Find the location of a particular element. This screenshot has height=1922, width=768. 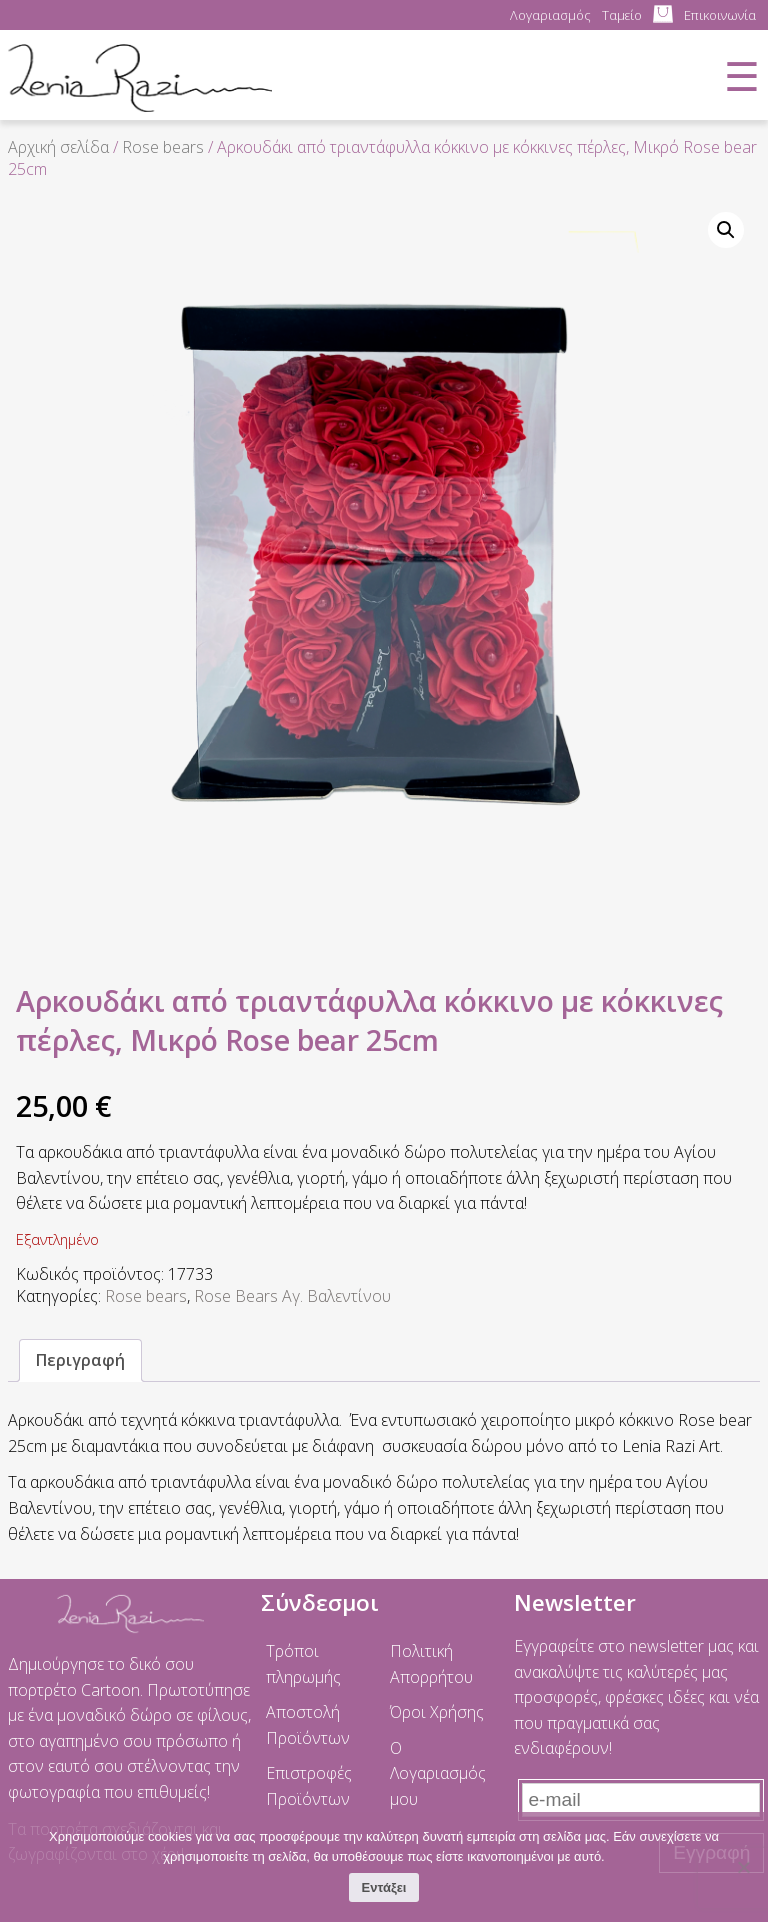

Ταμείο is located at coordinates (622, 15).